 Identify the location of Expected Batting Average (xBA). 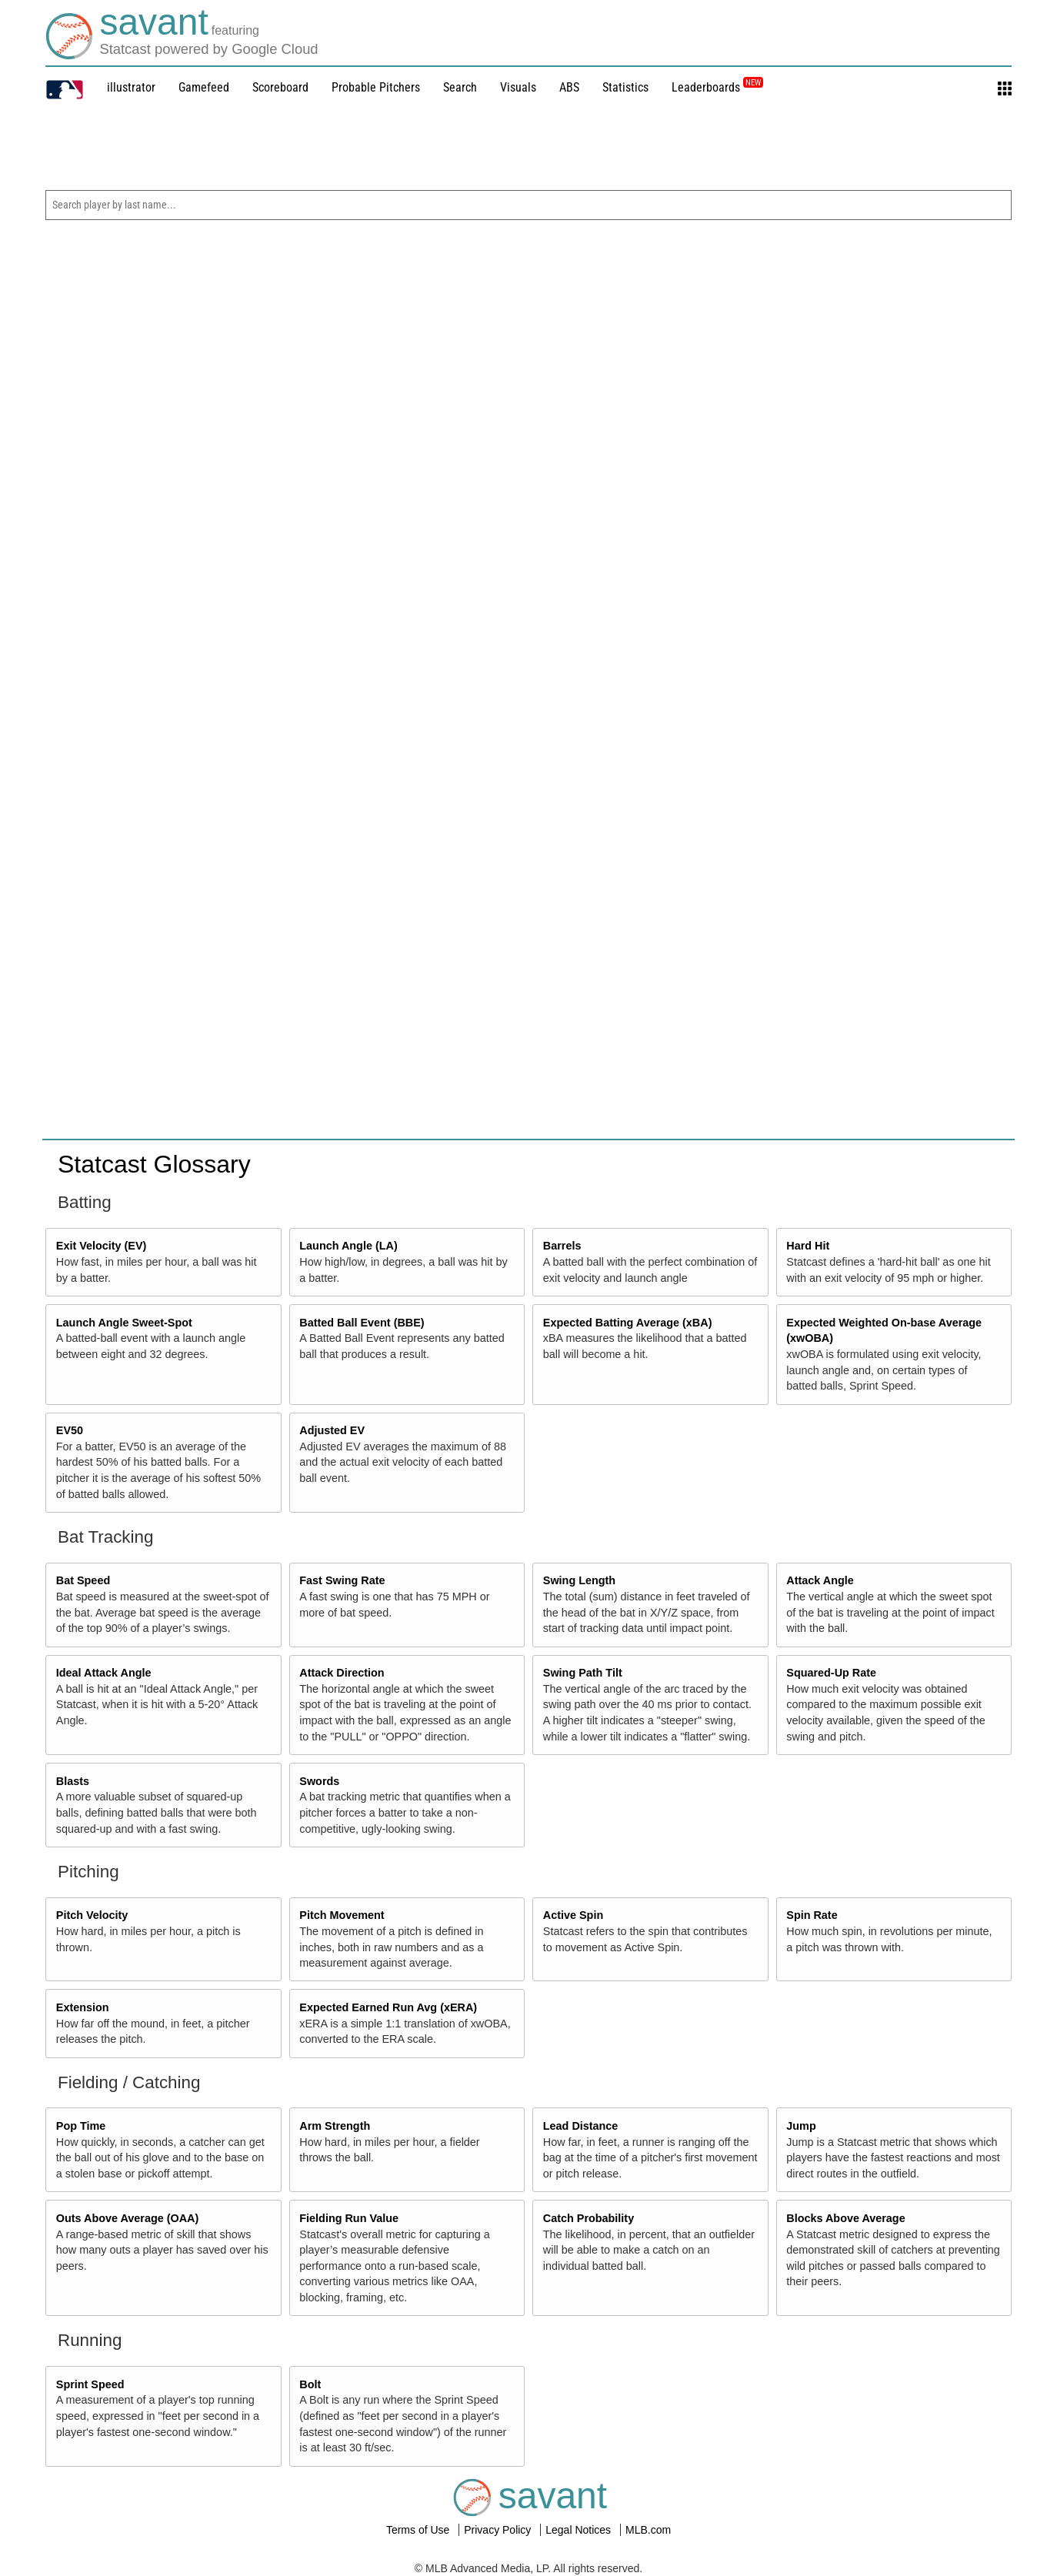
(627, 1322).